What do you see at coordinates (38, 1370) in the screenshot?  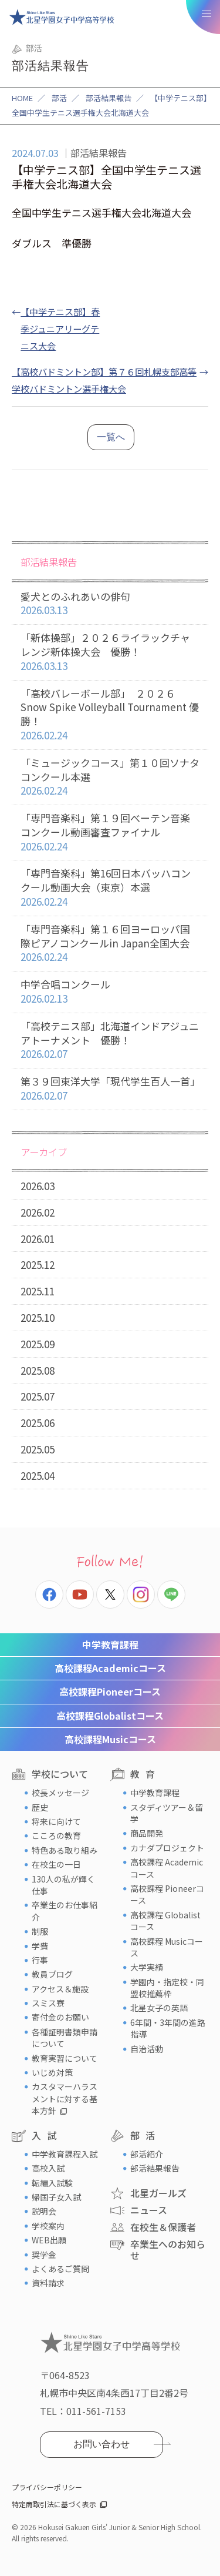 I see `2025.08` at bounding box center [38, 1370].